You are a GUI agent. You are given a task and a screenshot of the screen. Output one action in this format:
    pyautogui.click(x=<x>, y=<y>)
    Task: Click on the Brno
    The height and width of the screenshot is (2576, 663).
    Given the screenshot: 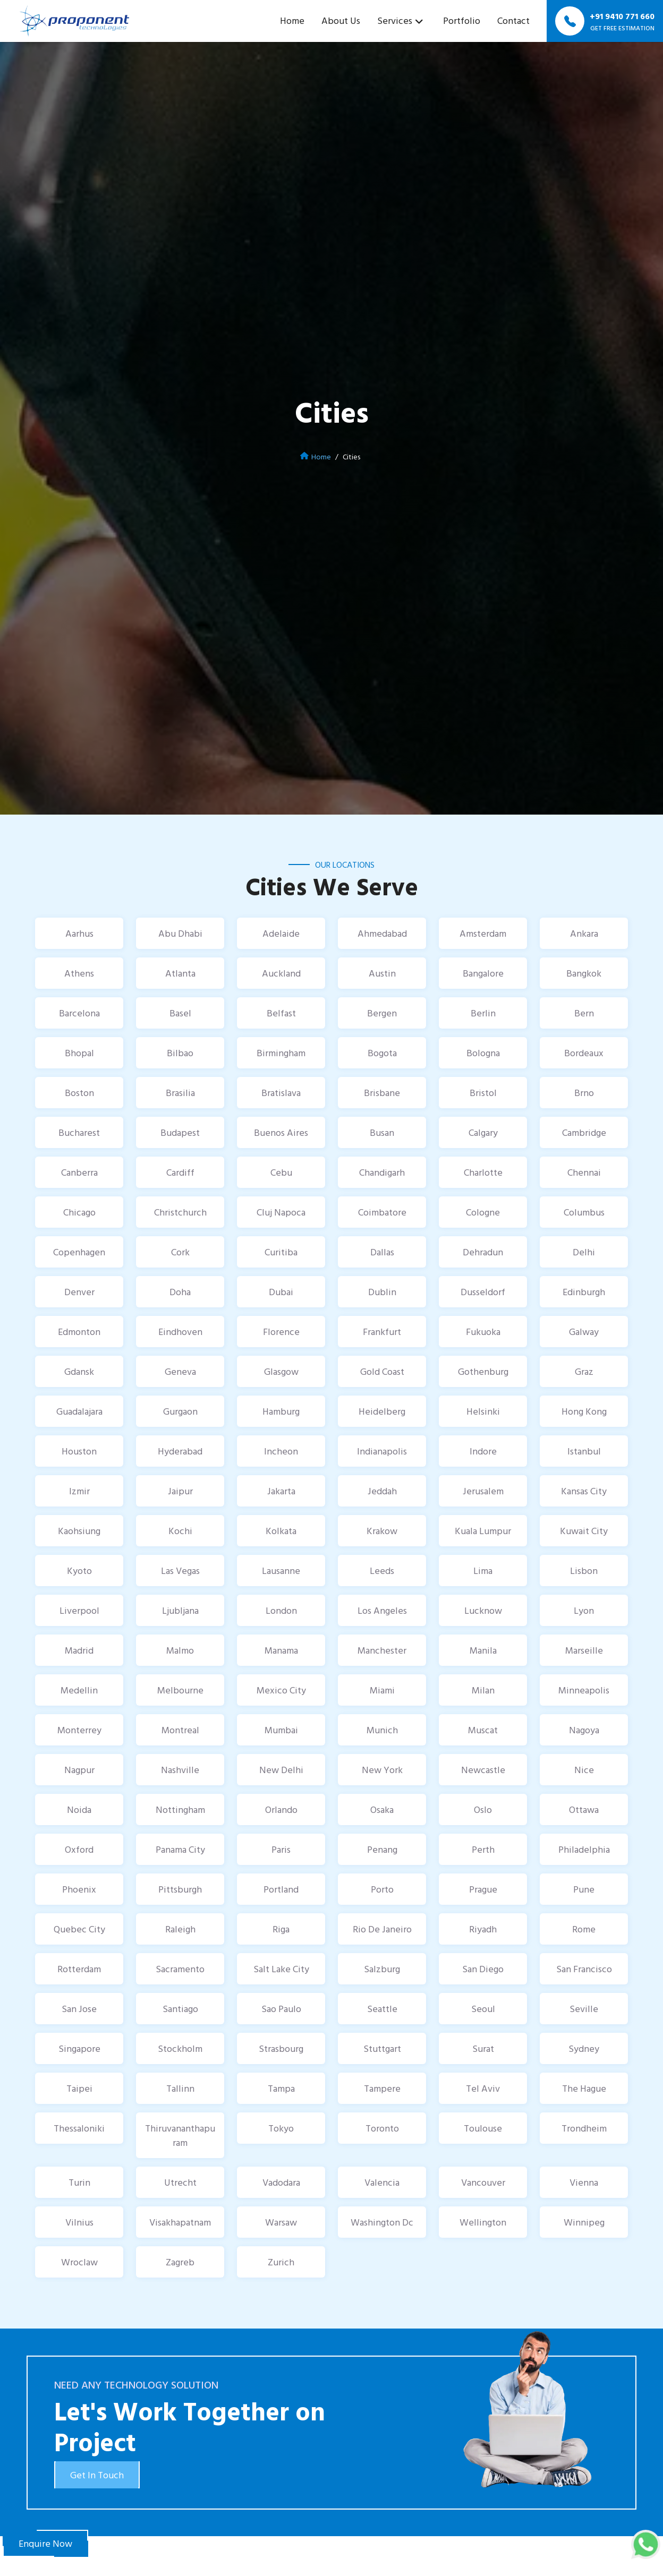 What is the action you would take?
    pyautogui.click(x=584, y=1092)
    